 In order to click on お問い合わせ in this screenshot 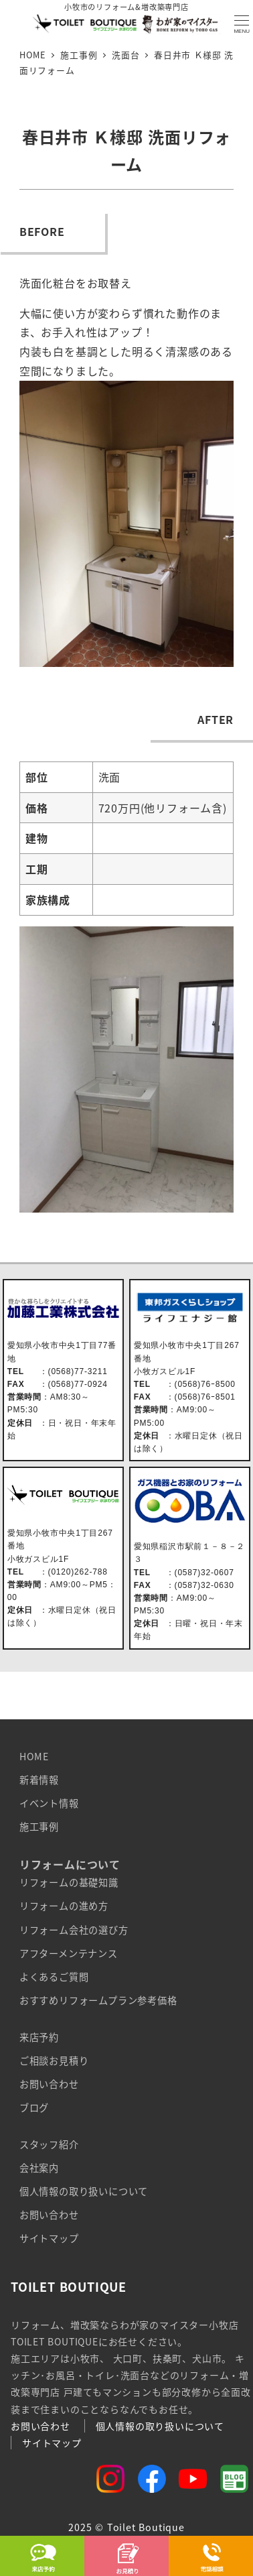, I will do `click(49, 2084)`.